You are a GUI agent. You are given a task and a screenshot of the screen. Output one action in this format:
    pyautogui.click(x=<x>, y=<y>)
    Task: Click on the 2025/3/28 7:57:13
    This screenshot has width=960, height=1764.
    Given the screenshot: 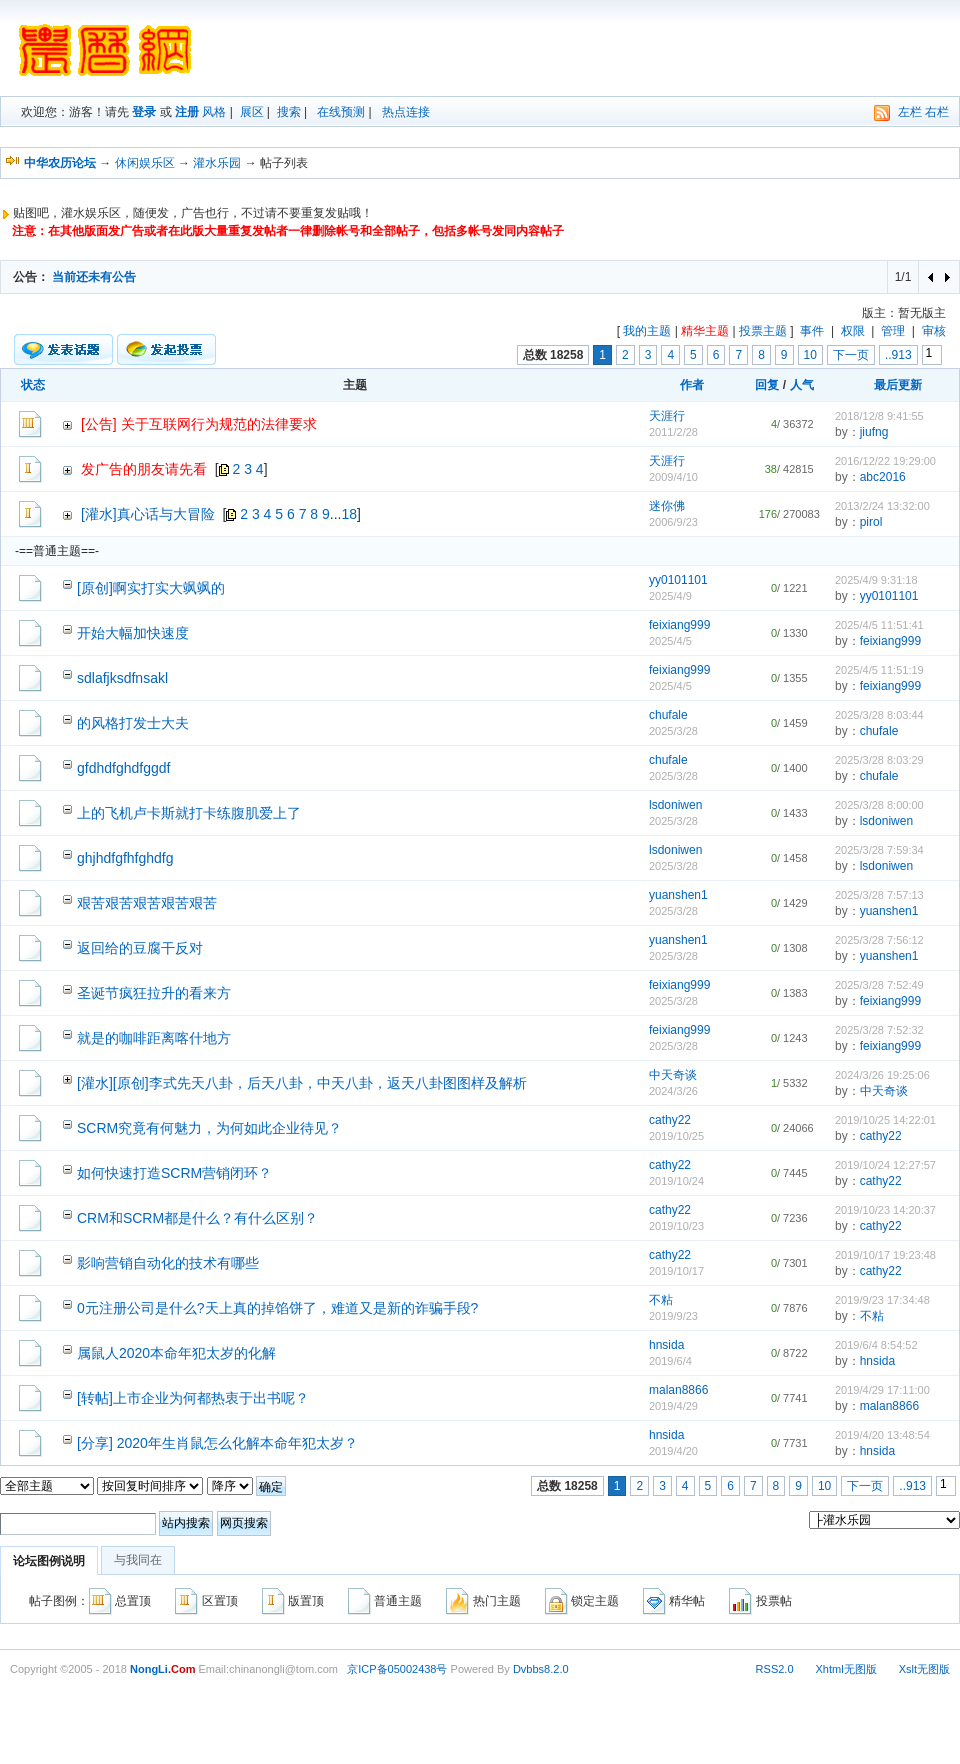 What is the action you would take?
    pyautogui.click(x=879, y=895)
    